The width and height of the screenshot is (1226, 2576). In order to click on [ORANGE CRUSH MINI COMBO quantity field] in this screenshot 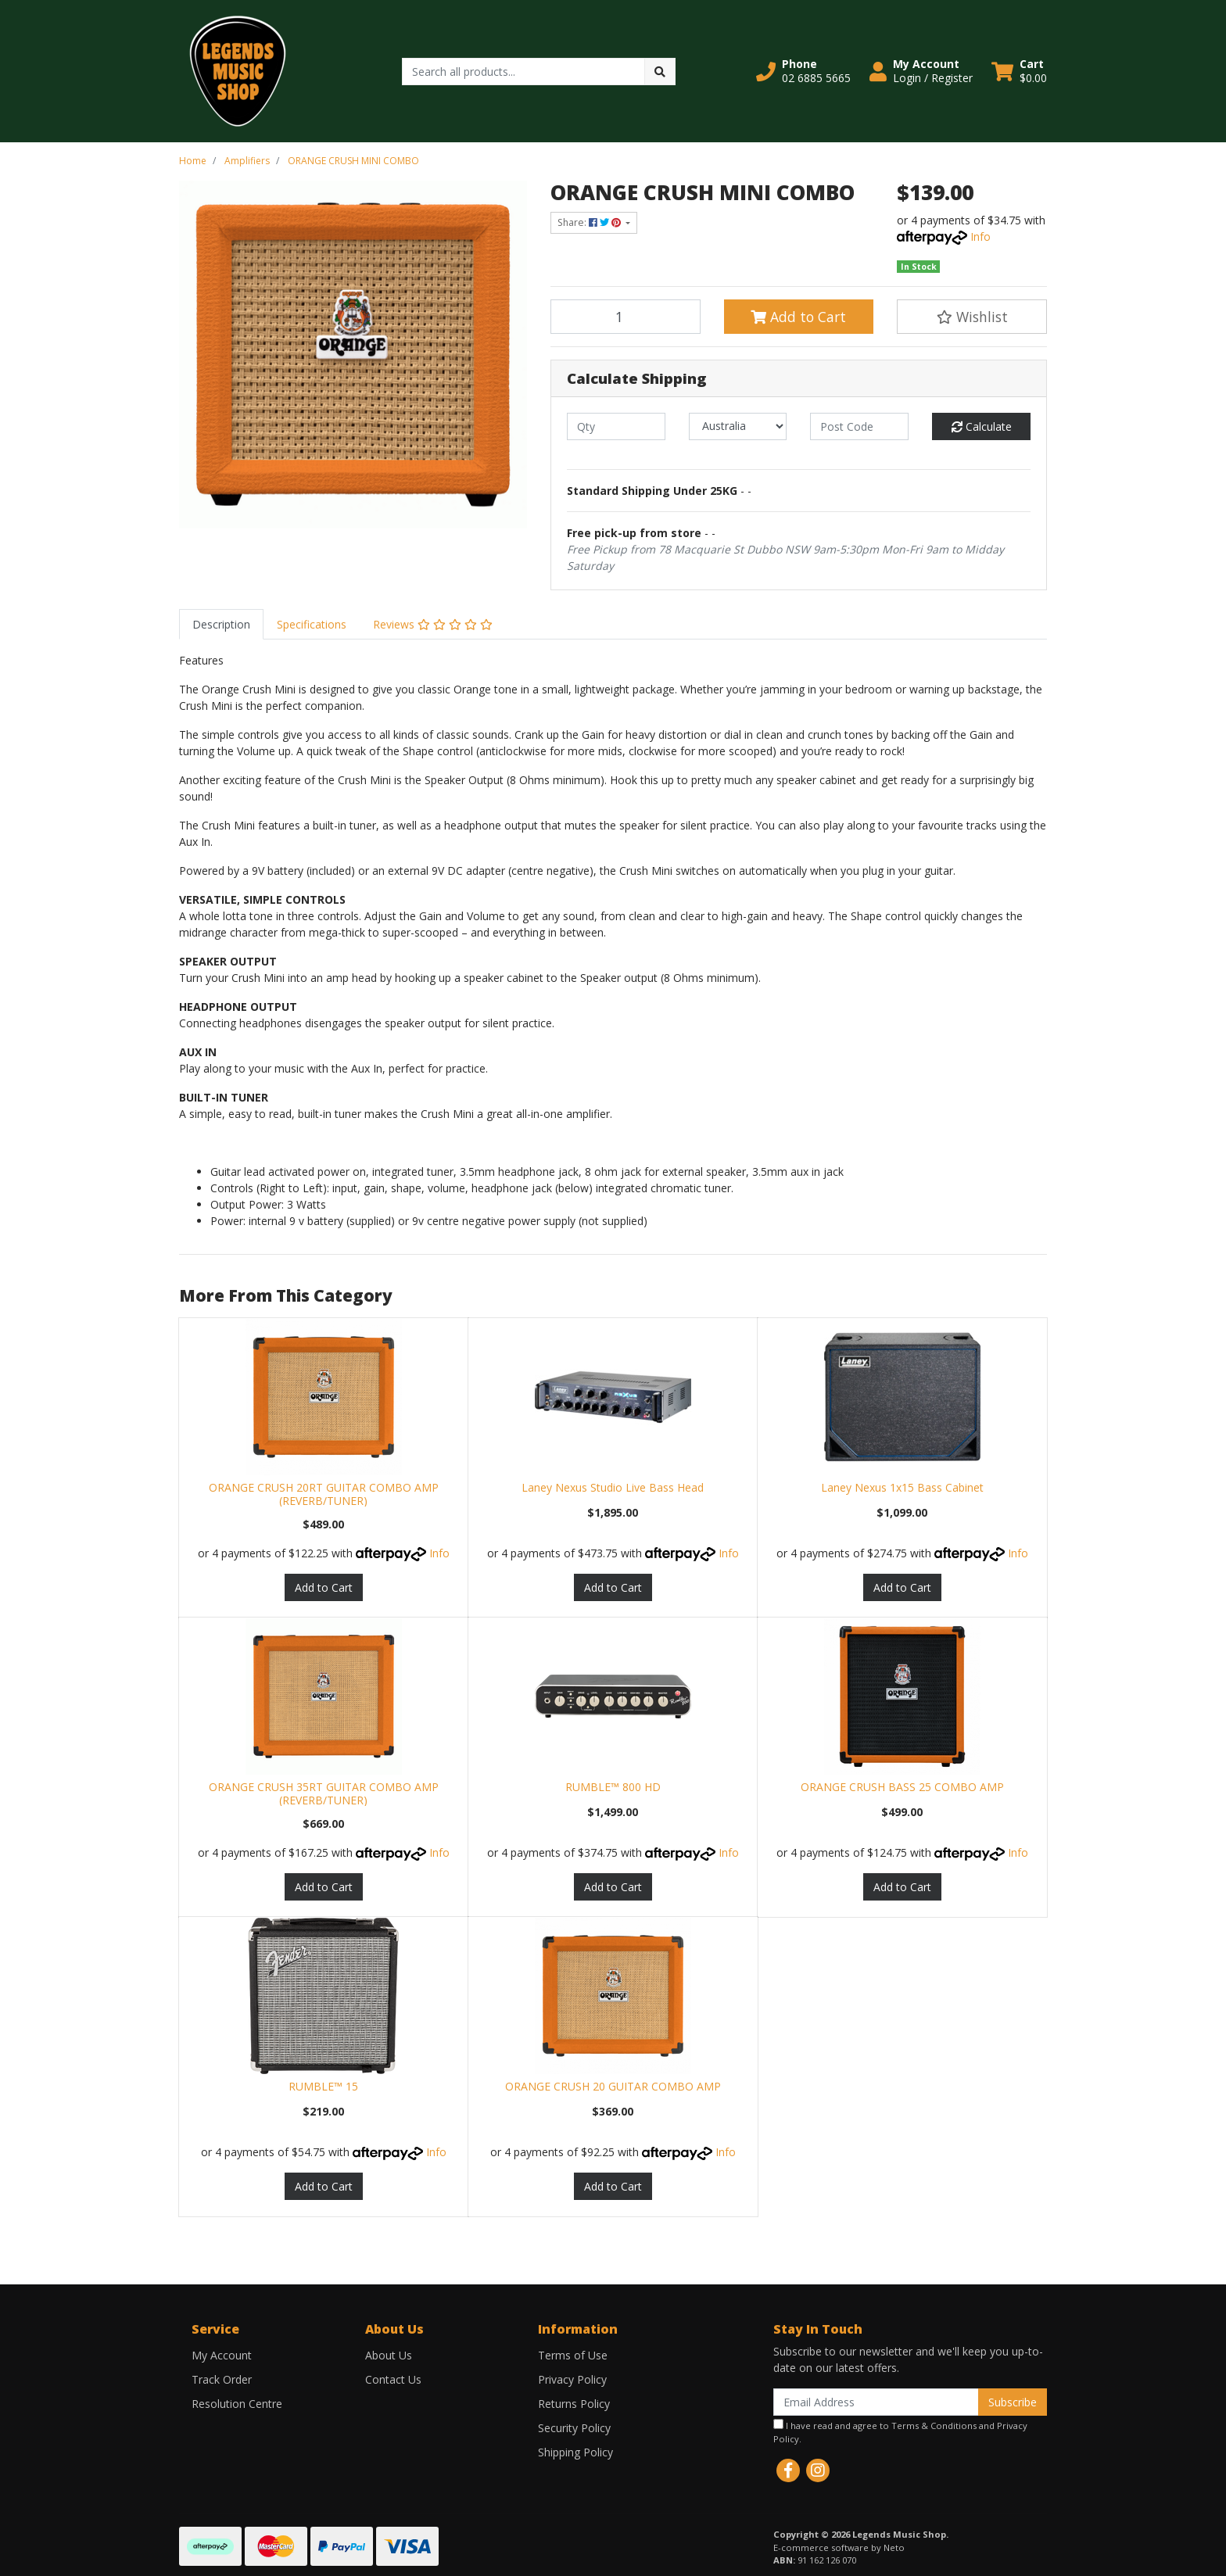, I will do `click(625, 316)`.